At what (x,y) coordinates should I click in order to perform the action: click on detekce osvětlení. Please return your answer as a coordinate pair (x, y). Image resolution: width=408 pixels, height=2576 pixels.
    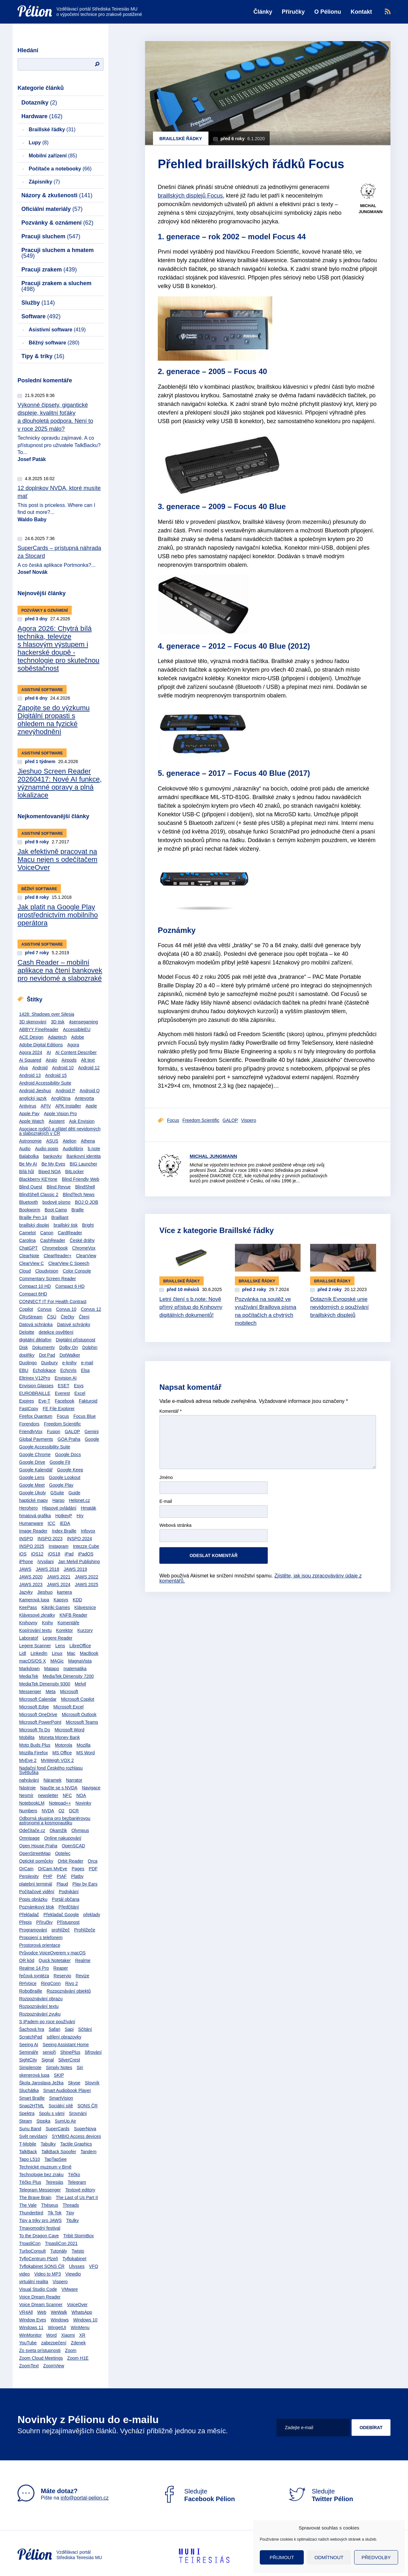
    Looking at the image, I should click on (56, 1332).